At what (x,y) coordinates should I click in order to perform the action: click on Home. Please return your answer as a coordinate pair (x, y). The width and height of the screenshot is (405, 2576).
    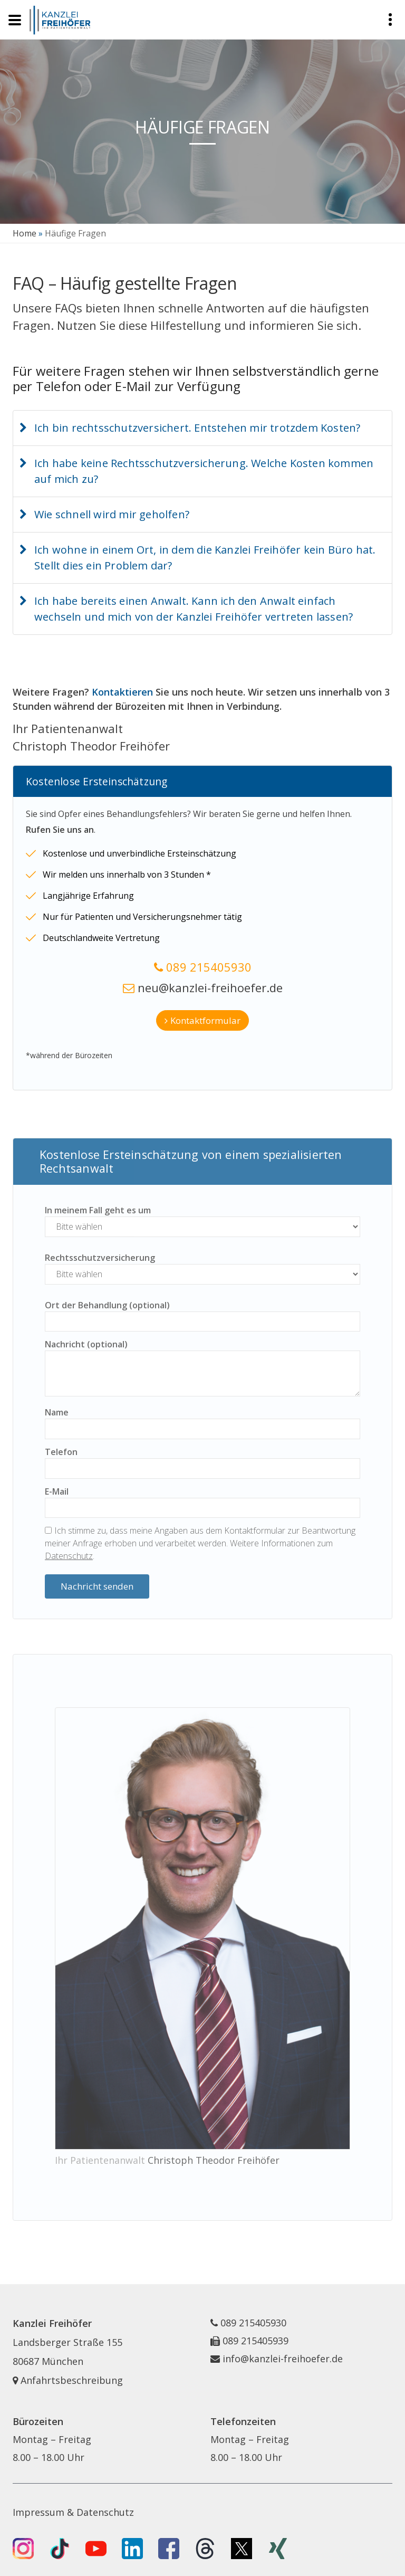
    Looking at the image, I should click on (24, 233).